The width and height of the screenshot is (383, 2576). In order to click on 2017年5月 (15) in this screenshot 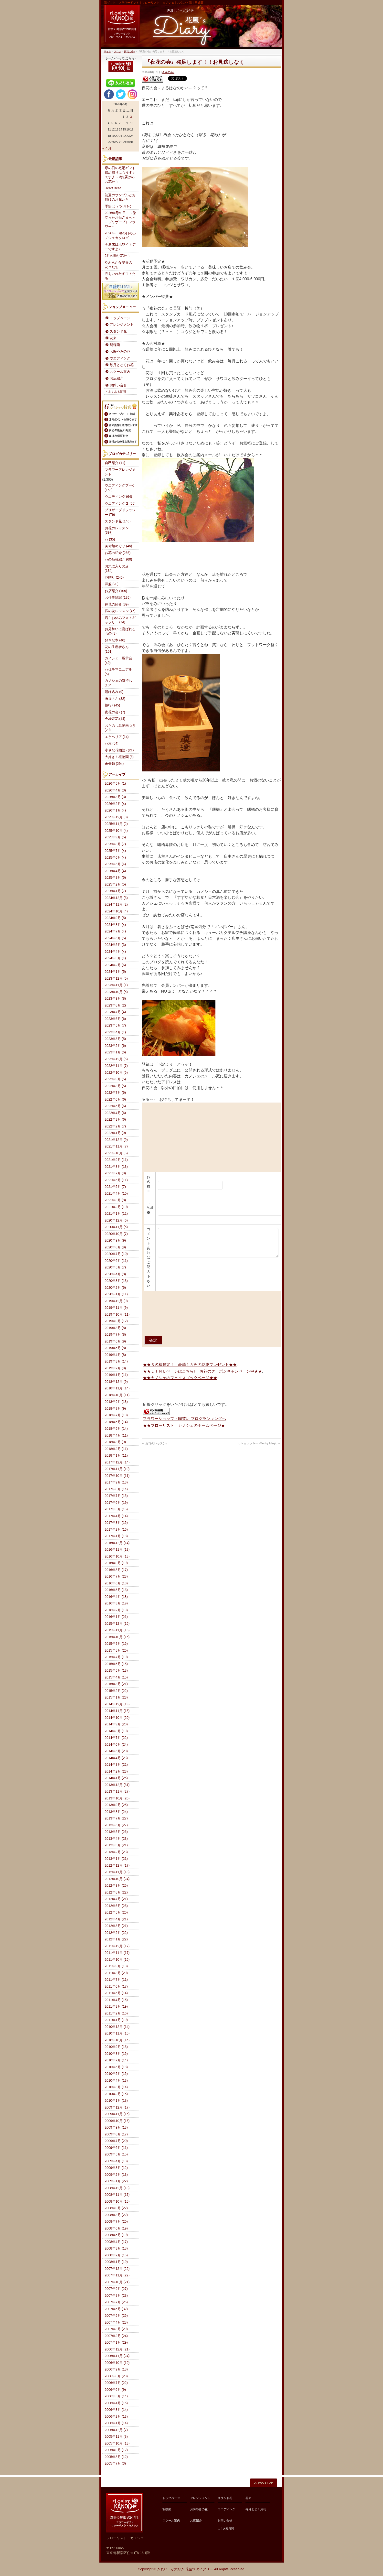, I will do `click(116, 1509)`.